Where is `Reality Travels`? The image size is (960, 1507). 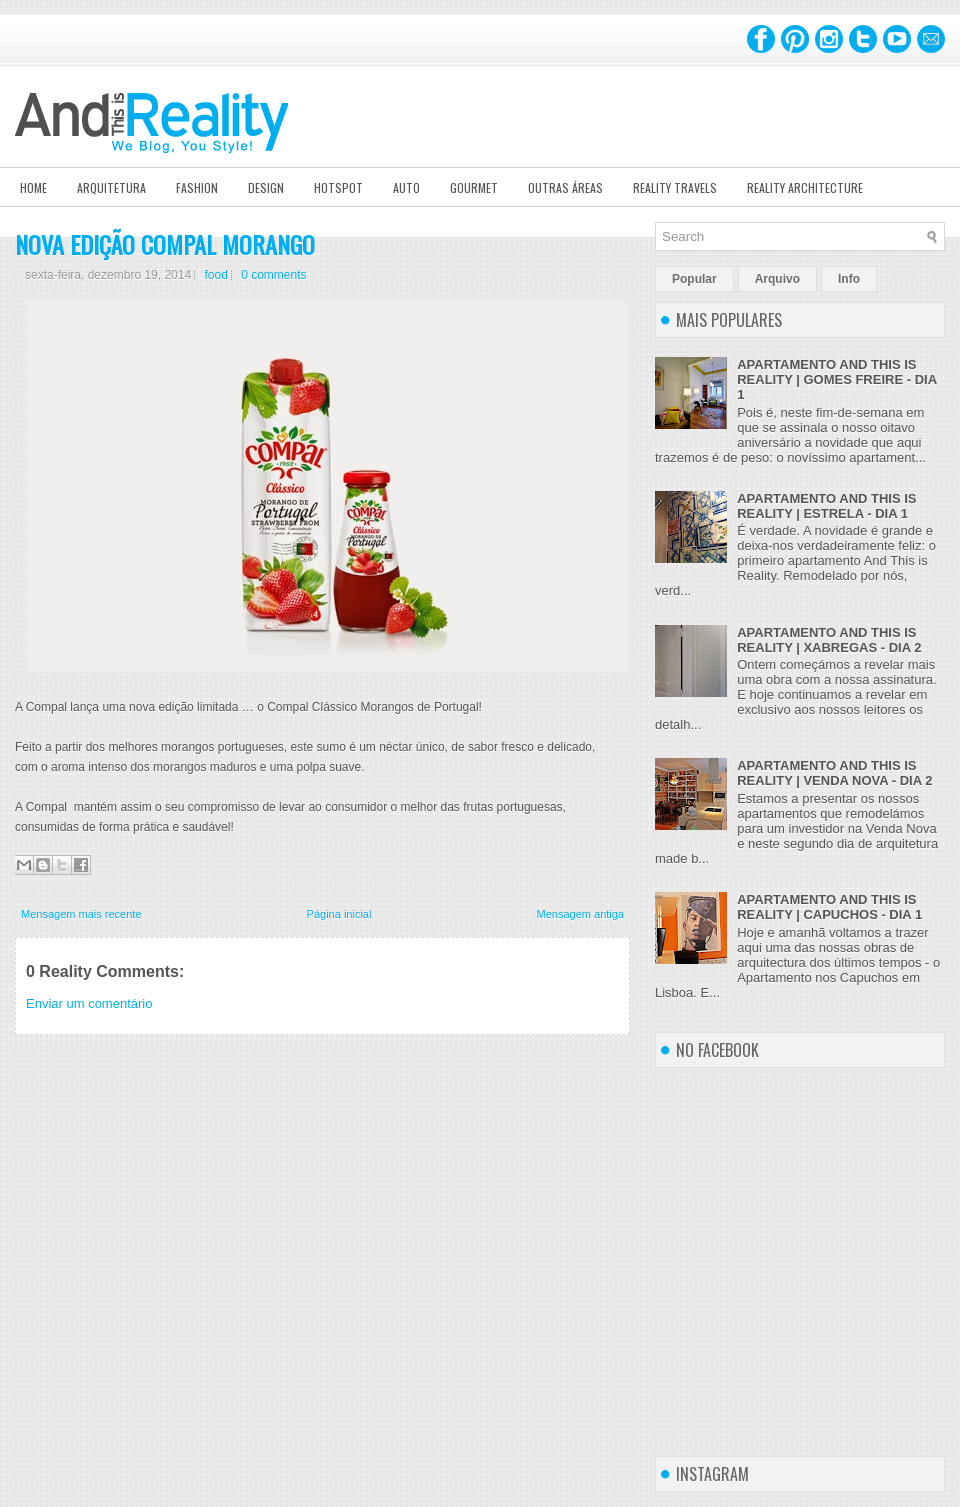
Reality Travels is located at coordinates (675, 187).